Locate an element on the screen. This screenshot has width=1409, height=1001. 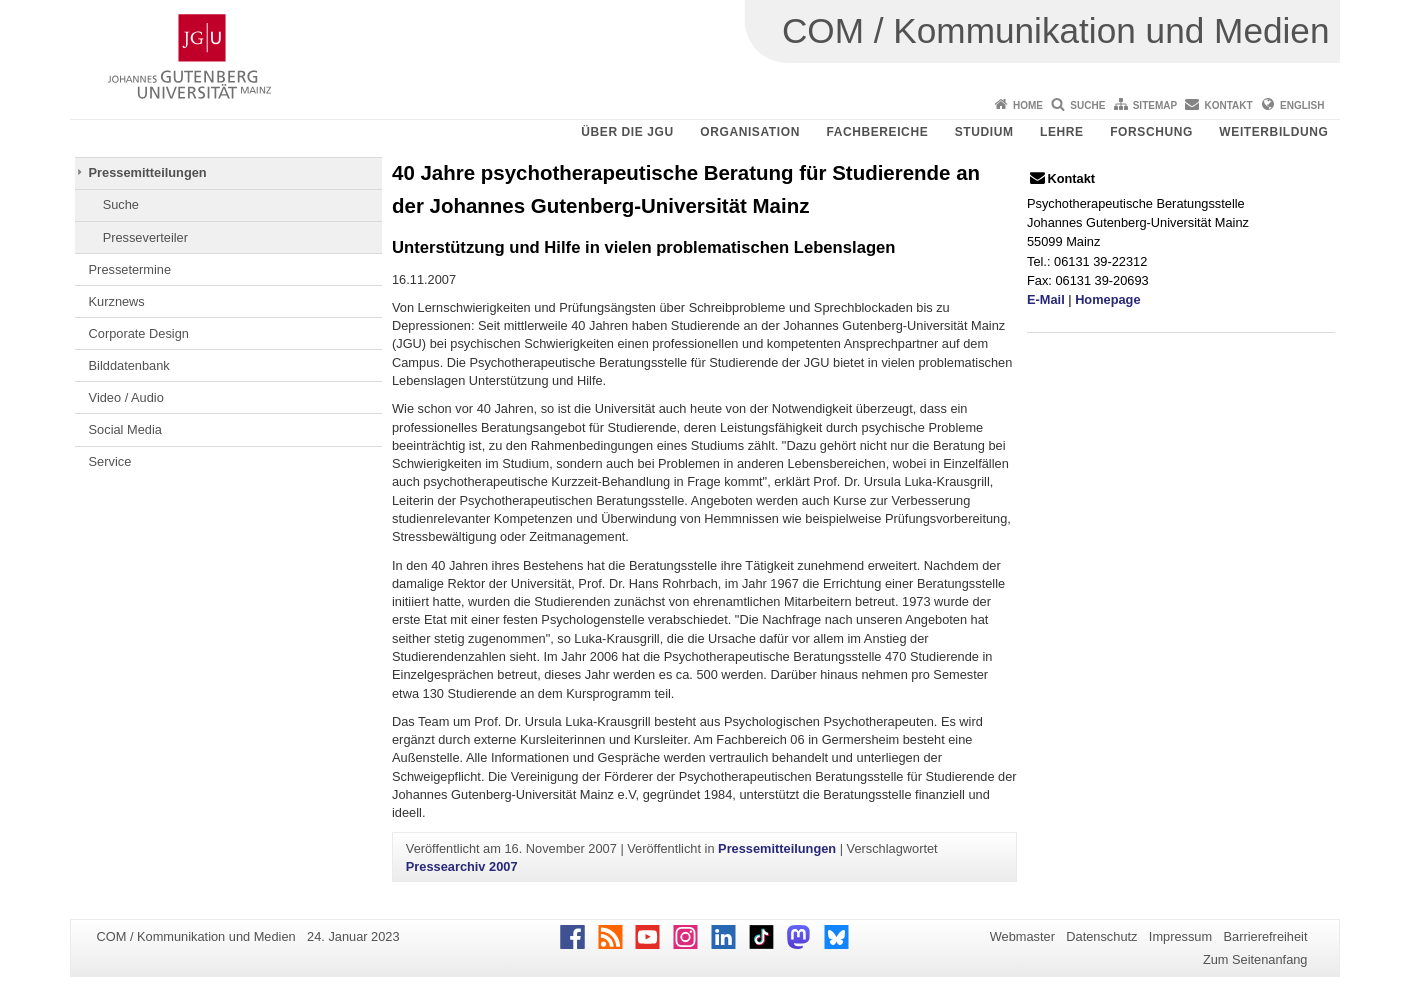
Kurznews is located at coordinates (117, 301).